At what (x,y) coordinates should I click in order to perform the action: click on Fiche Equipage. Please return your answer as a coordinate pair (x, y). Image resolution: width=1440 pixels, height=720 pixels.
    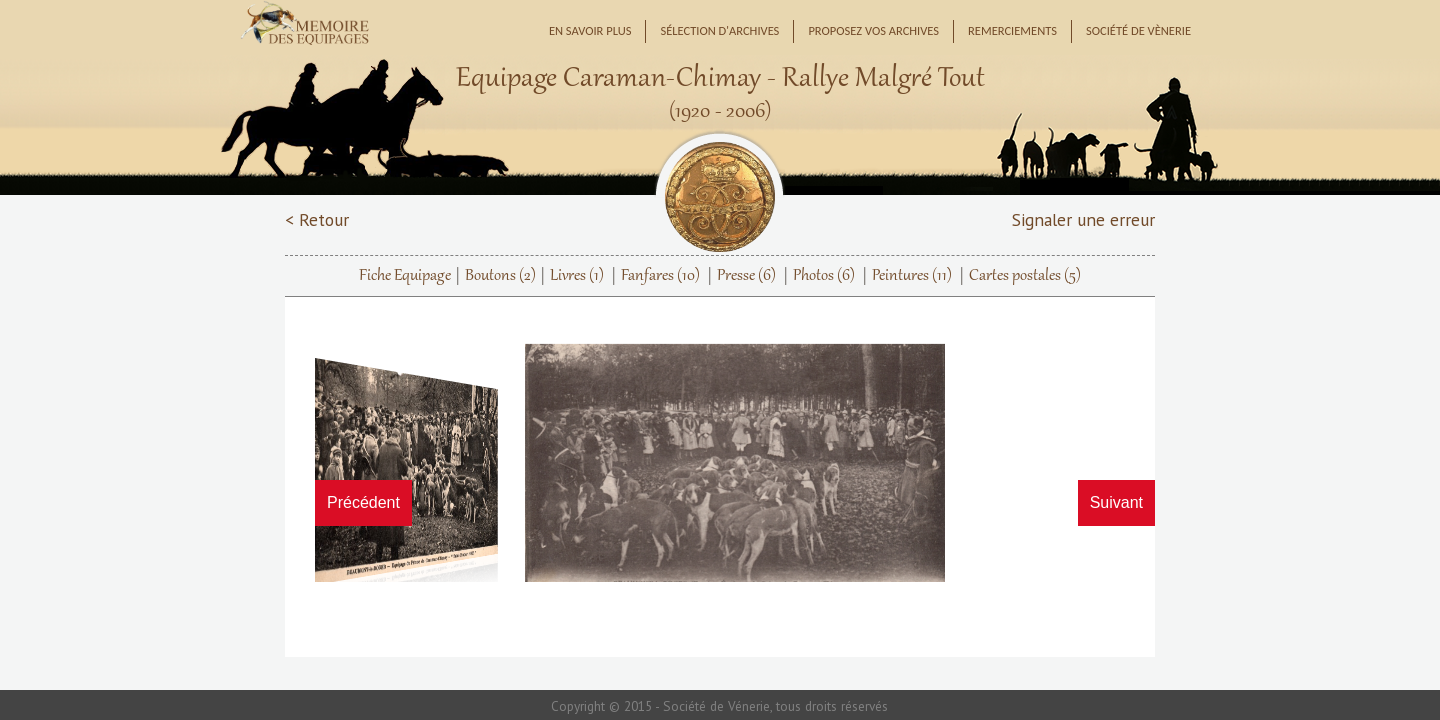
    Looking at the image, I should click on (405, 276).